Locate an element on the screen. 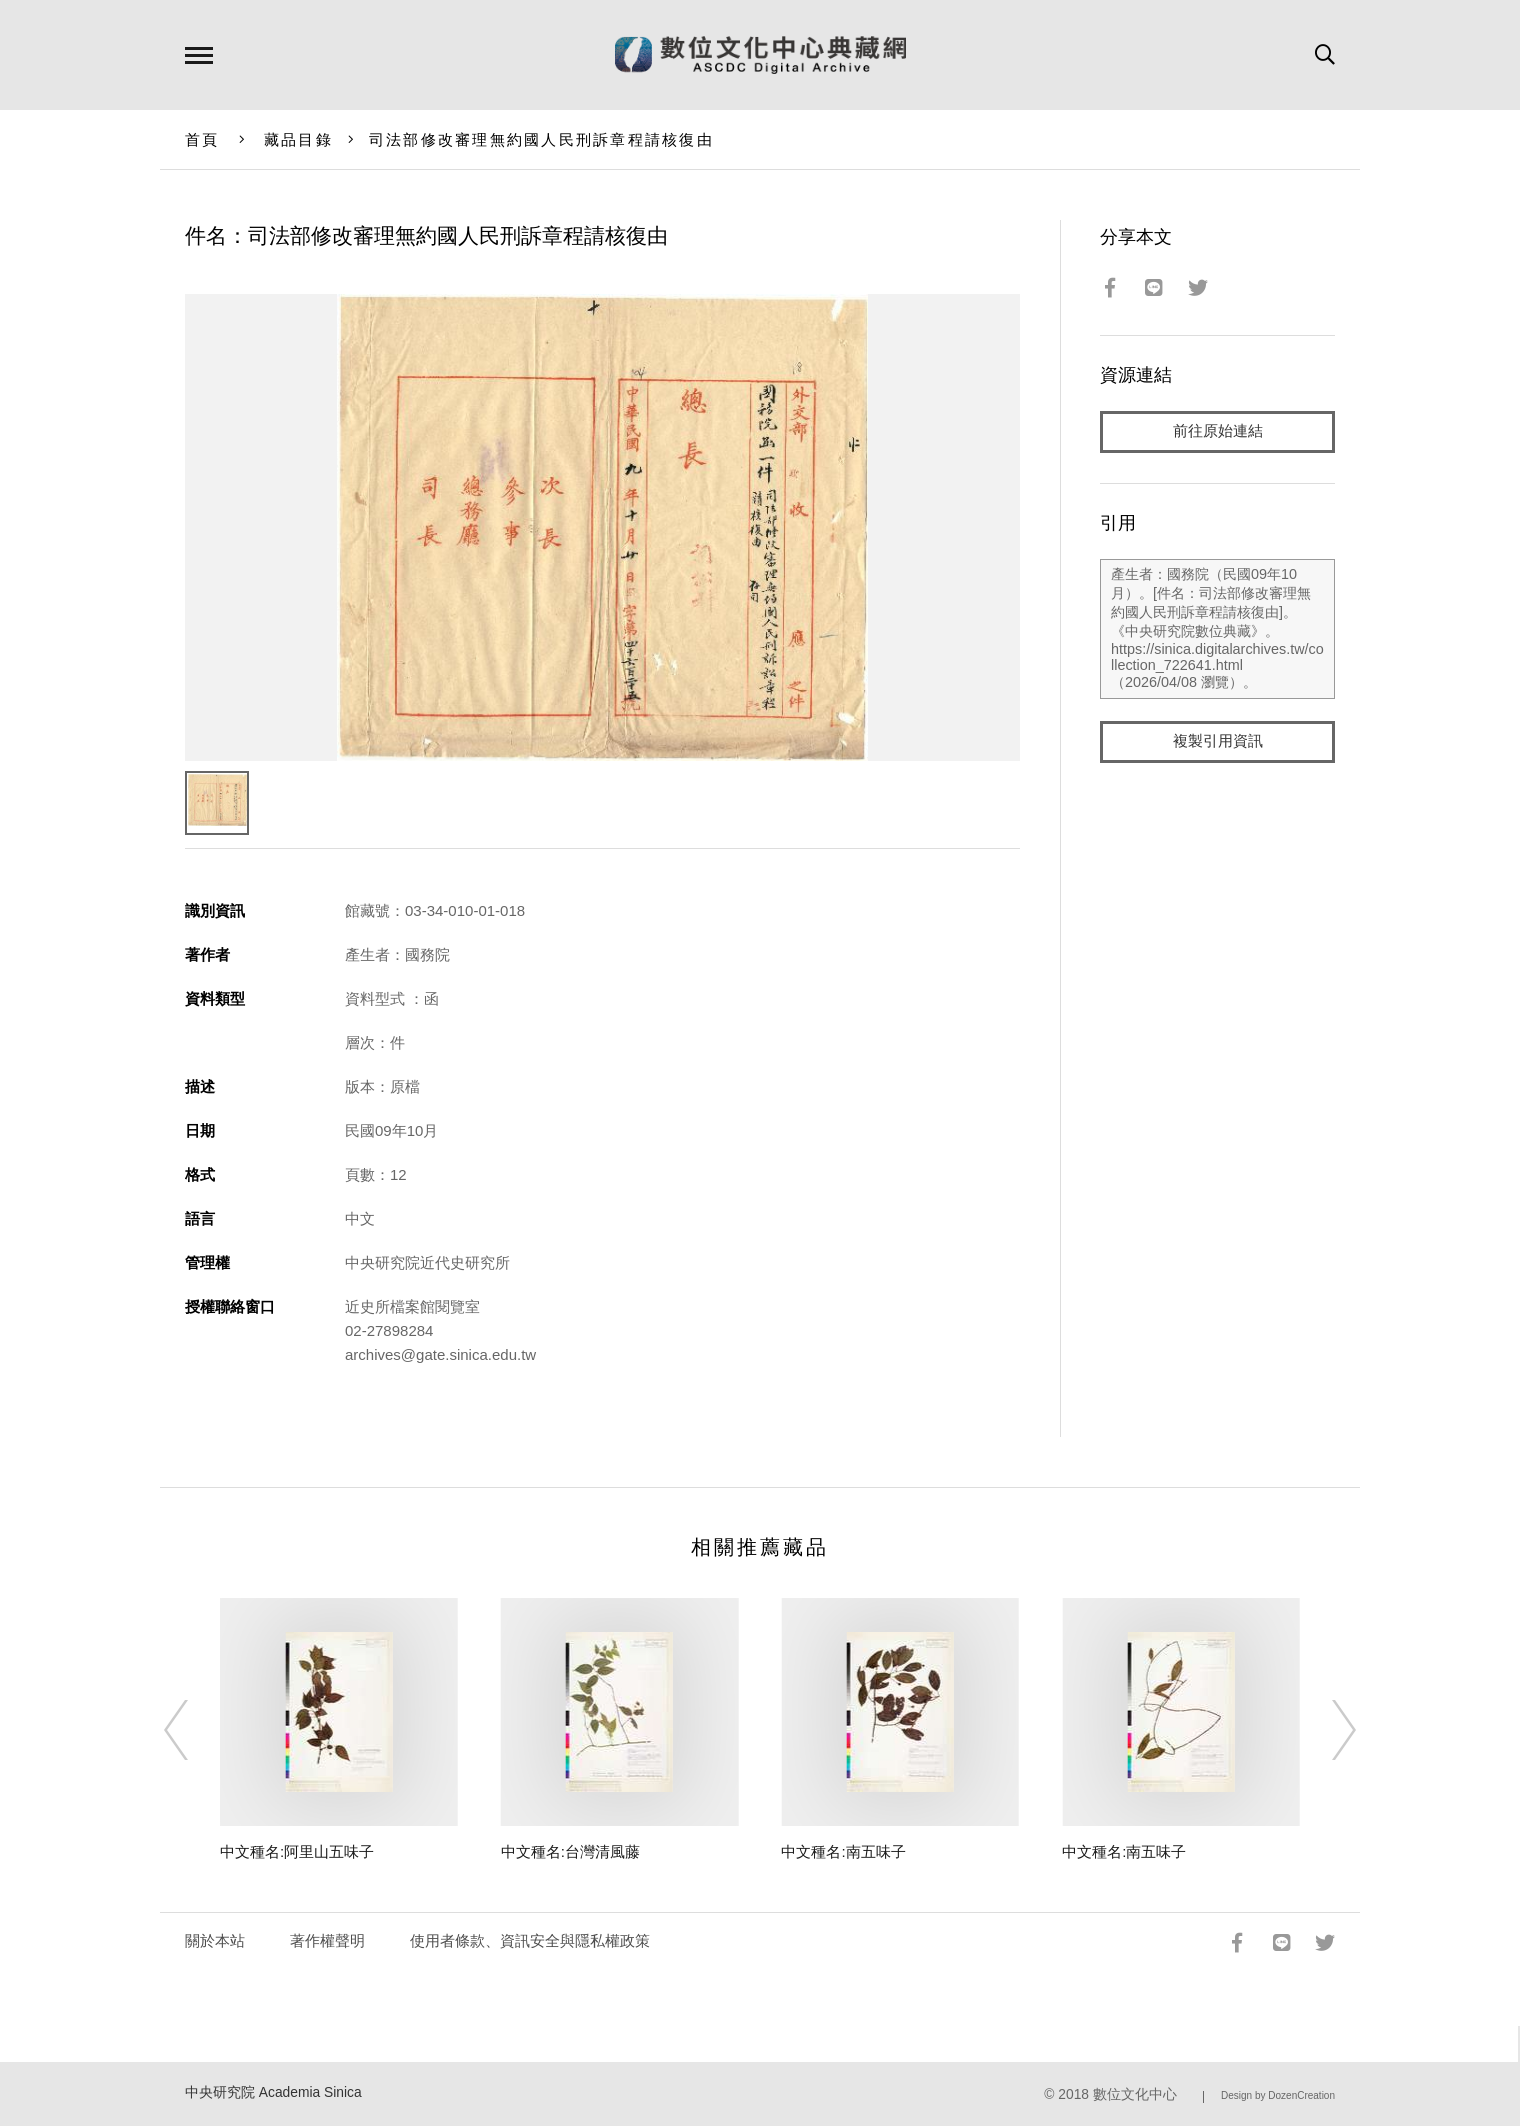 This screenshot has height=2126, width=1520. 中文種名:阿里山五味子 is located at coordinates (297, 1851).